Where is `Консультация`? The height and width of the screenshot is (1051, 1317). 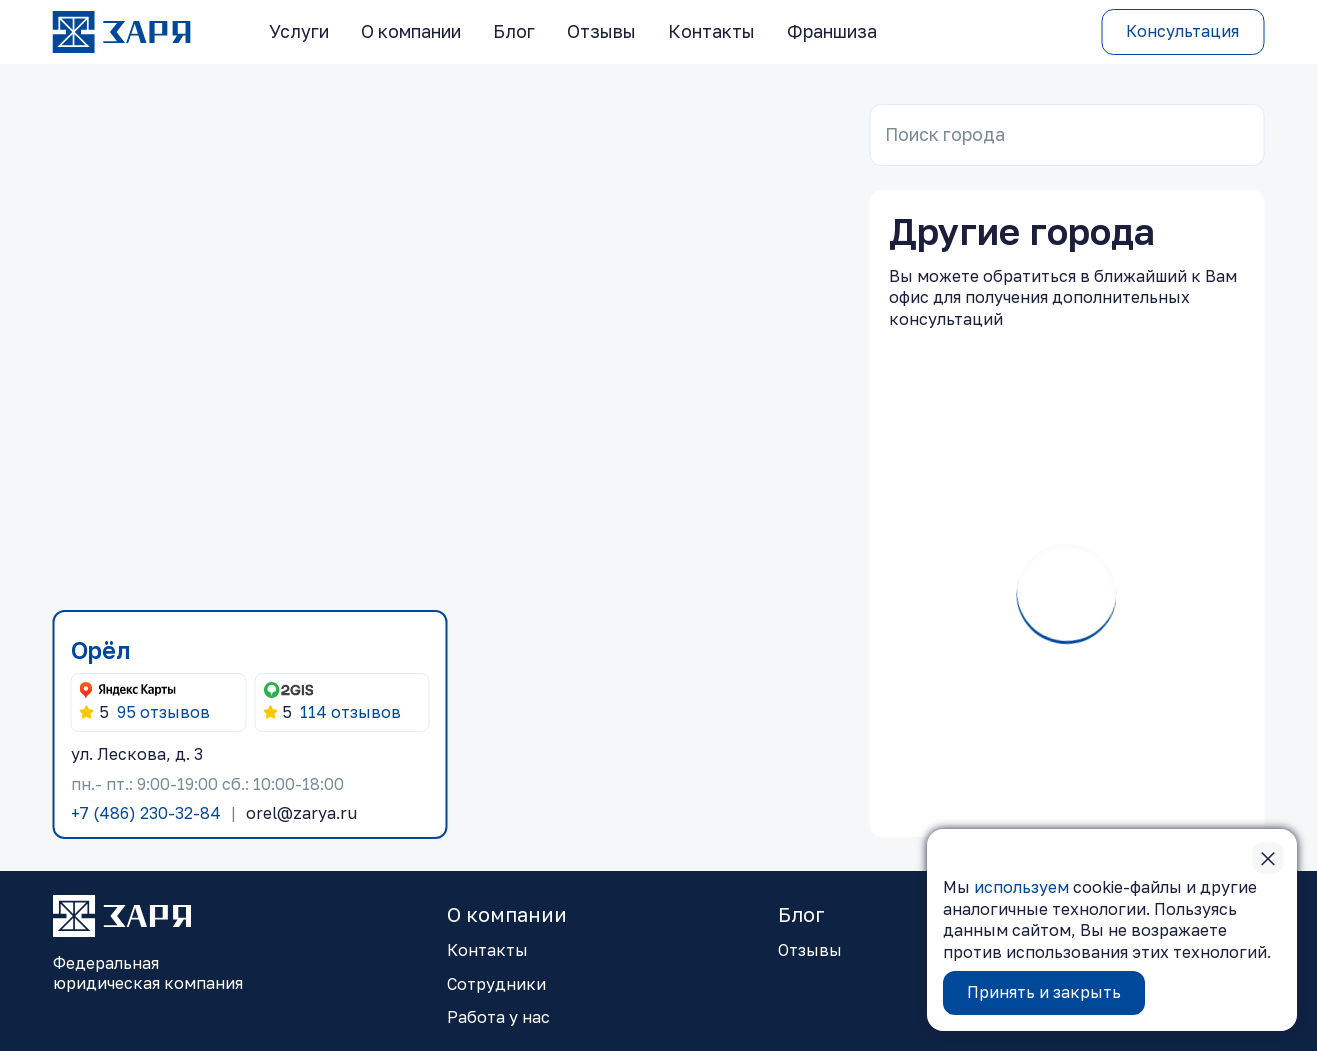
Консультация is located at coordinates (1182, 31).